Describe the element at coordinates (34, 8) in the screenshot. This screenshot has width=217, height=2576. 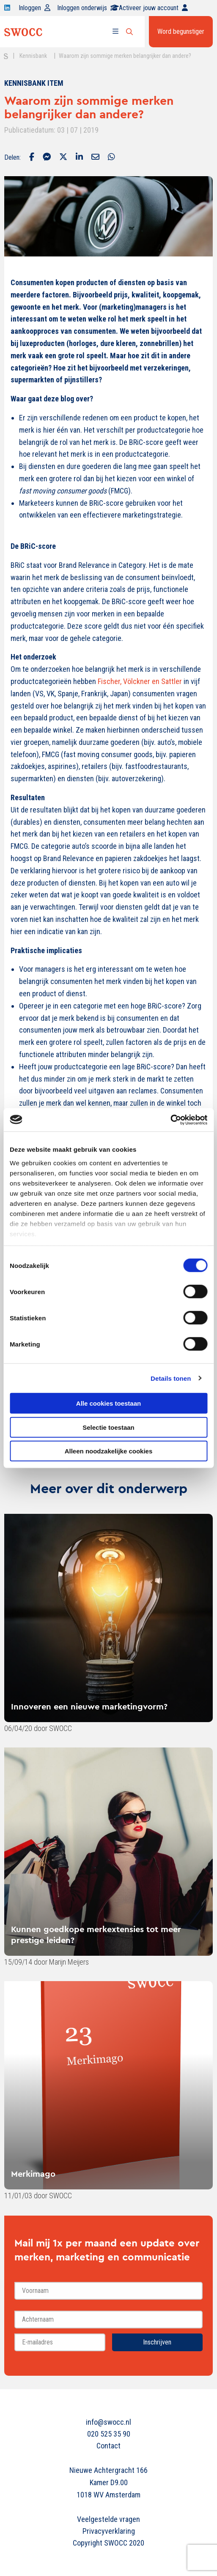
I see `Inloggen` at that location.